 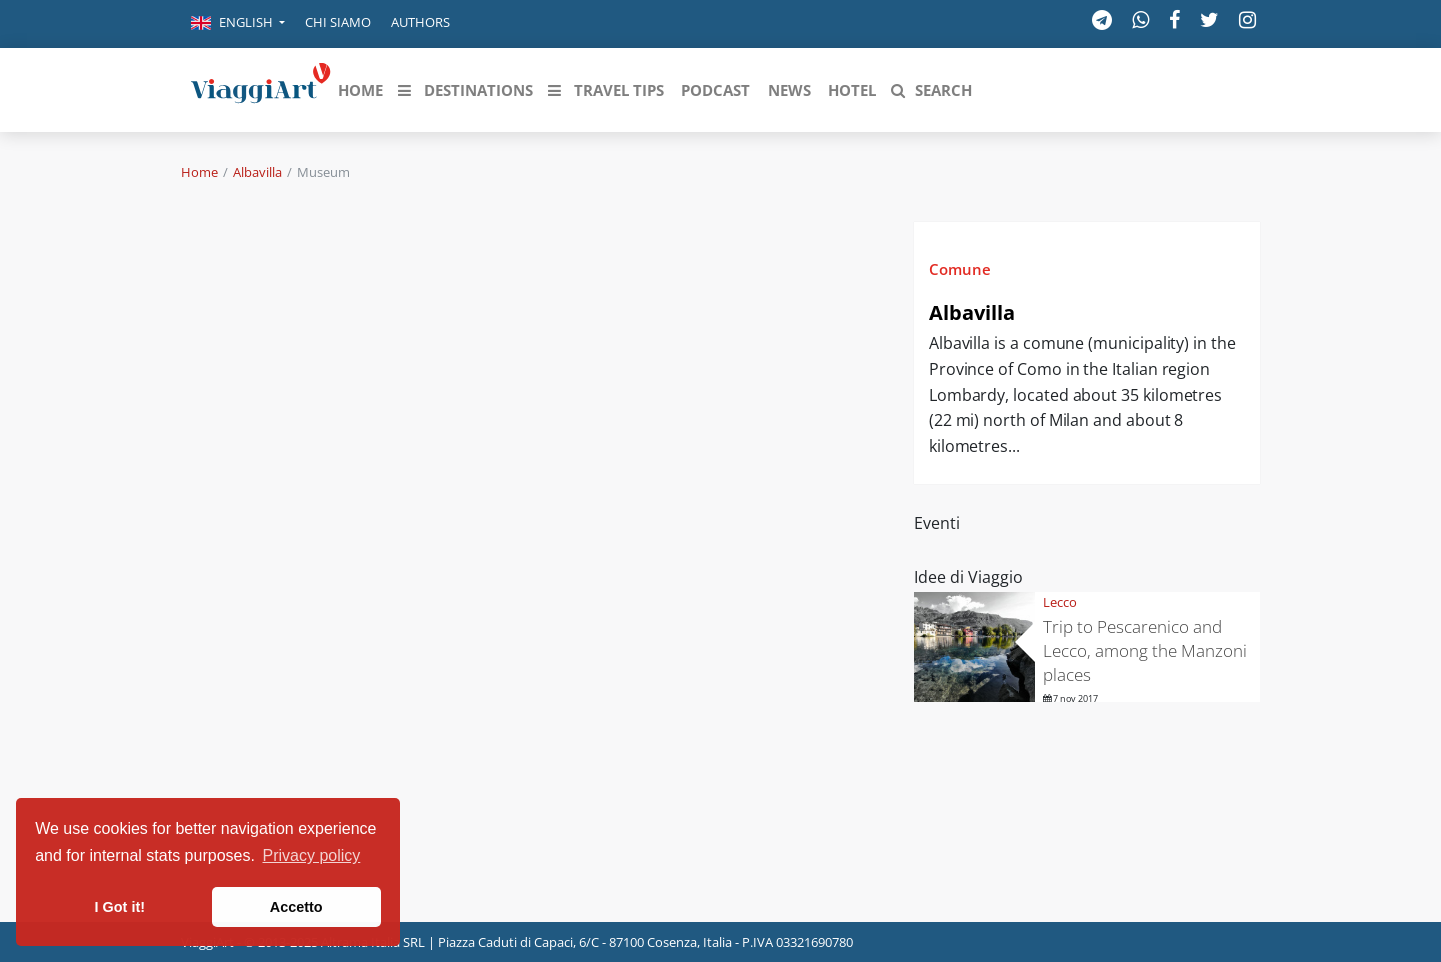 What do you see at coordinates (1145, 650) in the screenshot?
I see `Trip to Pescarenico and Lecco, among the Manzoni places` at bounding box center [1145, 650].